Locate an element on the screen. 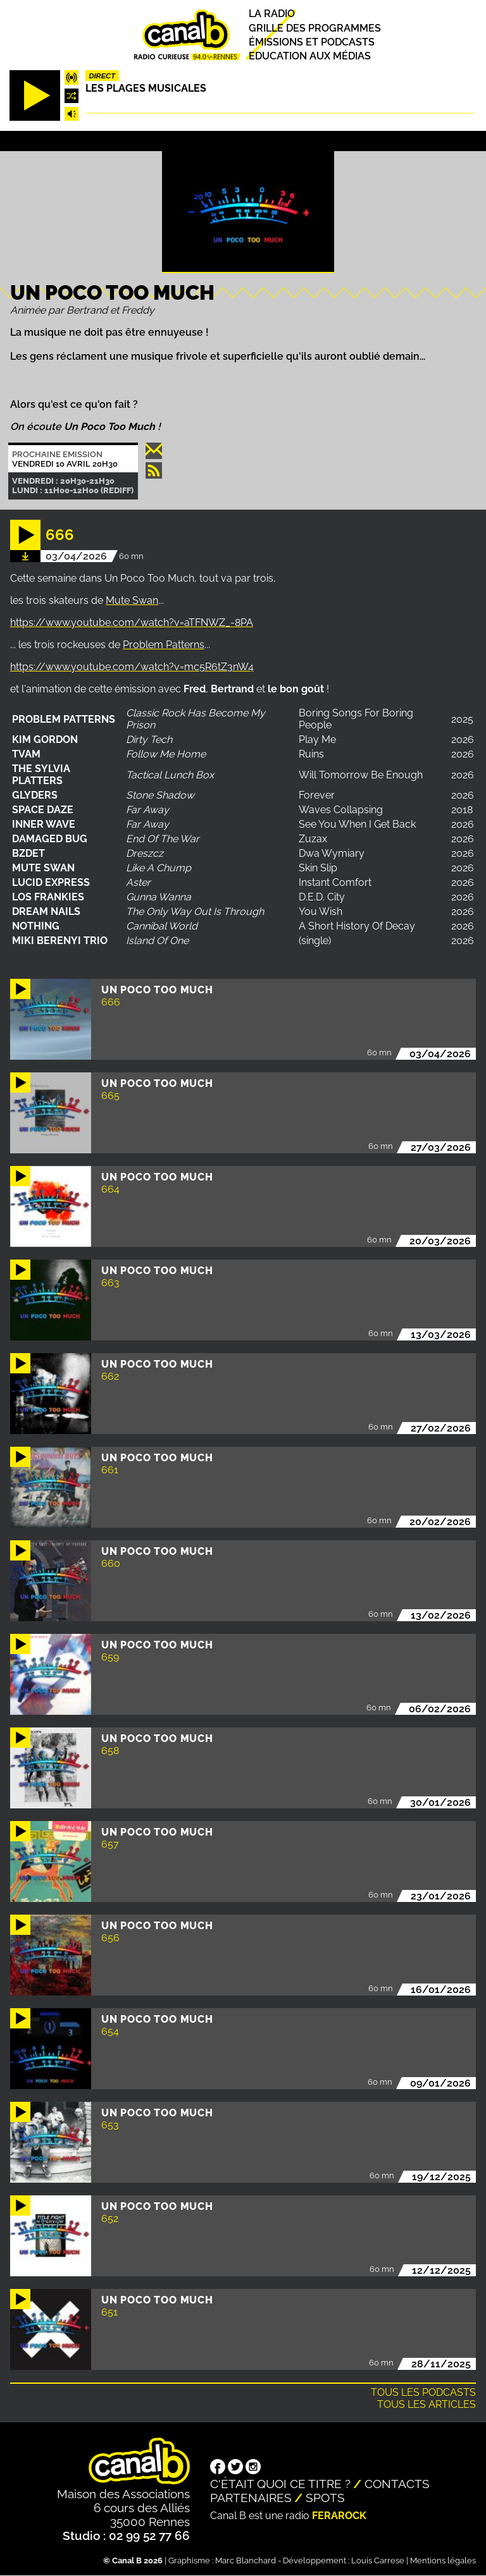 Image resolution: width=486 pixels, height=2576 pixels. https://www.youtube.com/watch?v=mc5R6tZ3nW4 is located at coordinates (132, 667).